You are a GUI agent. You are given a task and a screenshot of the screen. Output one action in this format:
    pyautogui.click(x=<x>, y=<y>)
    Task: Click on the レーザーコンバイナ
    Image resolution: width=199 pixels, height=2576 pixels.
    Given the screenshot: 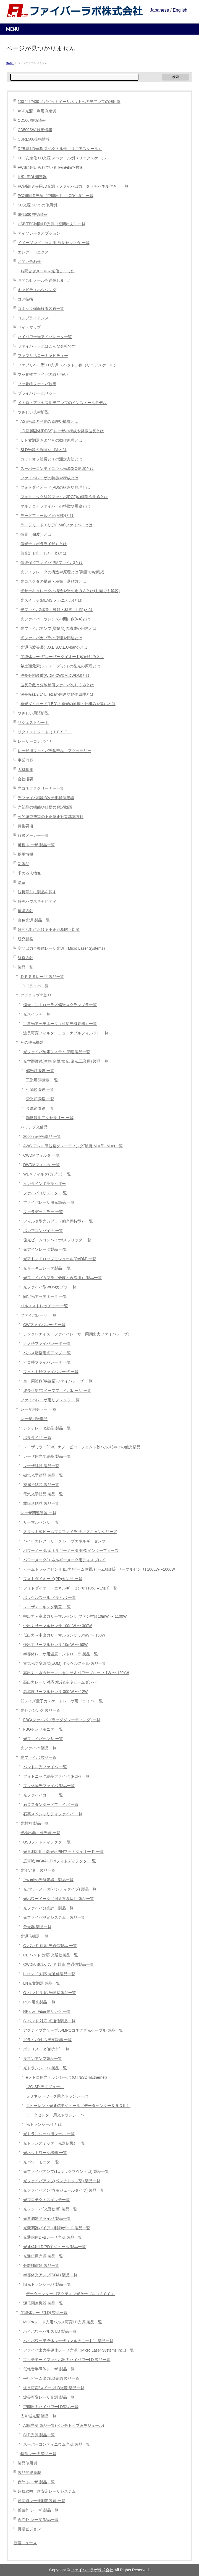 What is the action you would take?
    pyautogui.click(x=35, y=741)
    